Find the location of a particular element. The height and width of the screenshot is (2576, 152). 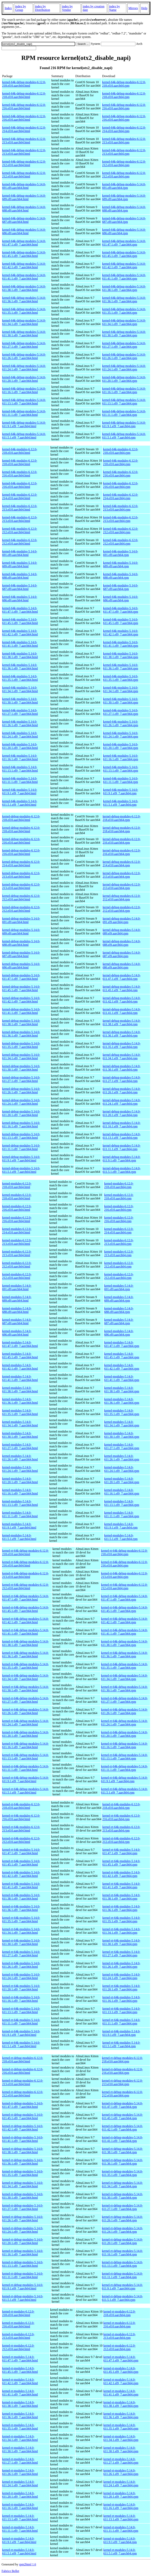

kernel-64k-modules-5.14.0-611.35.1.el9_7.aarch64.html is located at coordinates (20, 678).